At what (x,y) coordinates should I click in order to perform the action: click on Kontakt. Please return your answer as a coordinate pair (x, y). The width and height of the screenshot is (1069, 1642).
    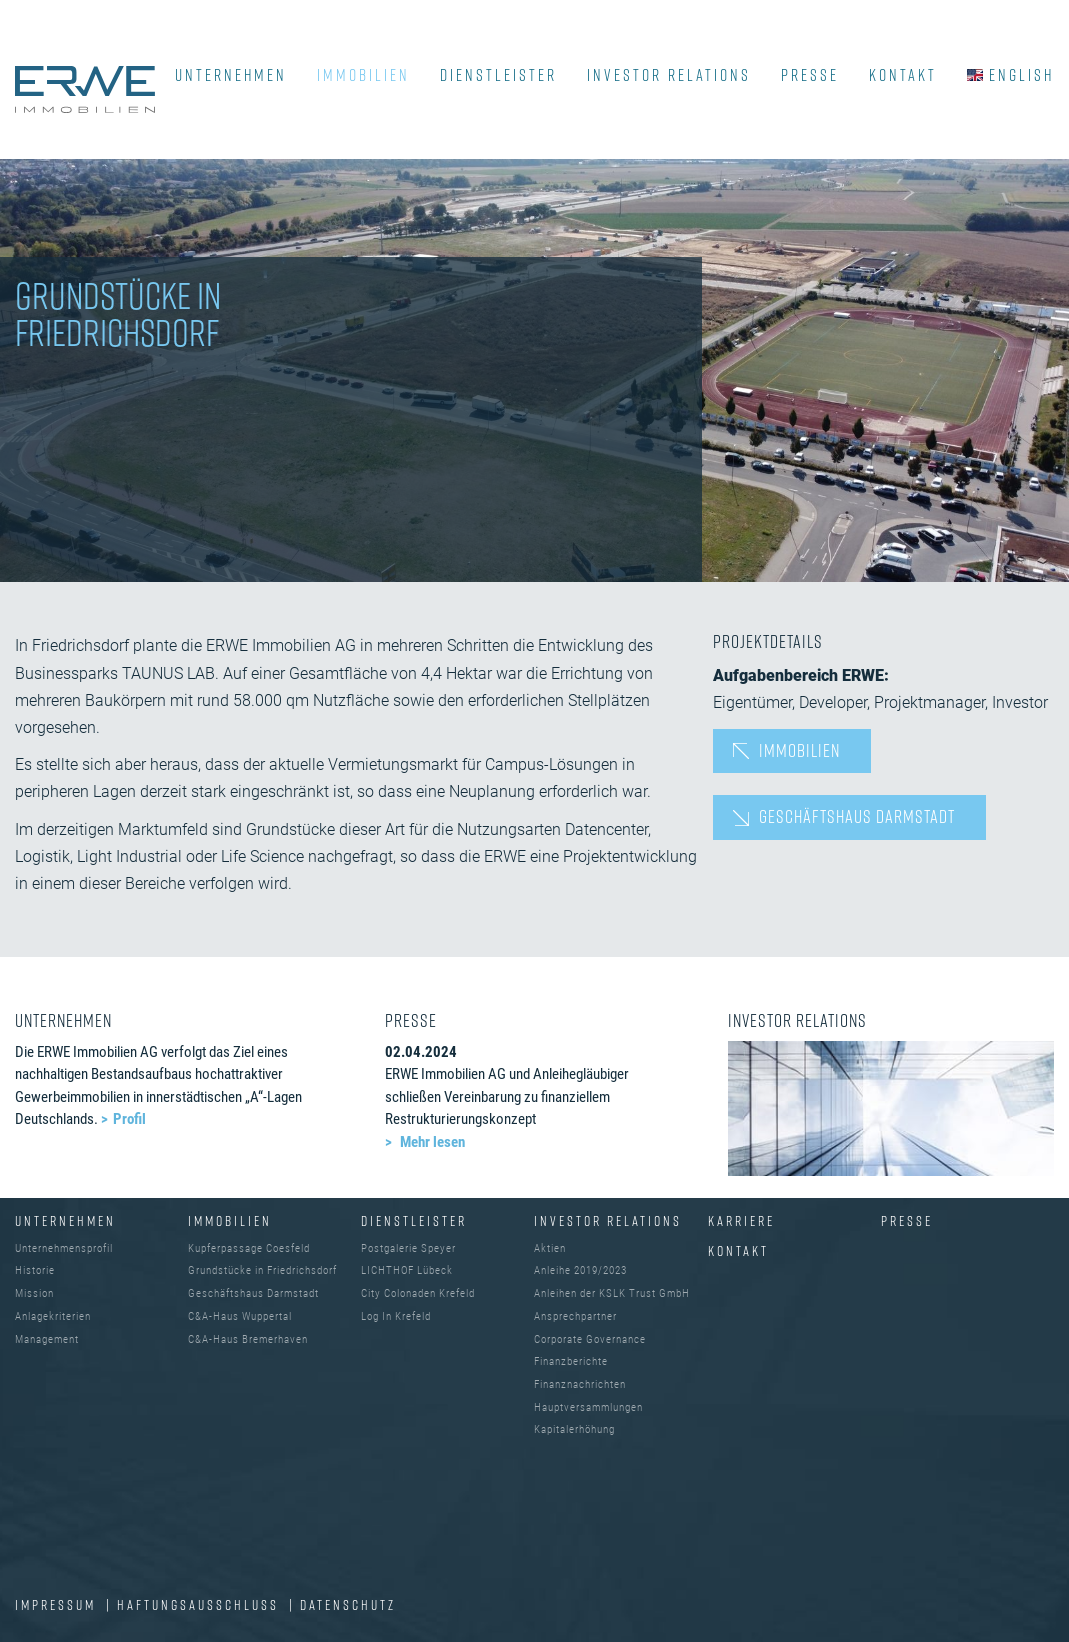
    Looking at the image, I should click on (738, 1250).